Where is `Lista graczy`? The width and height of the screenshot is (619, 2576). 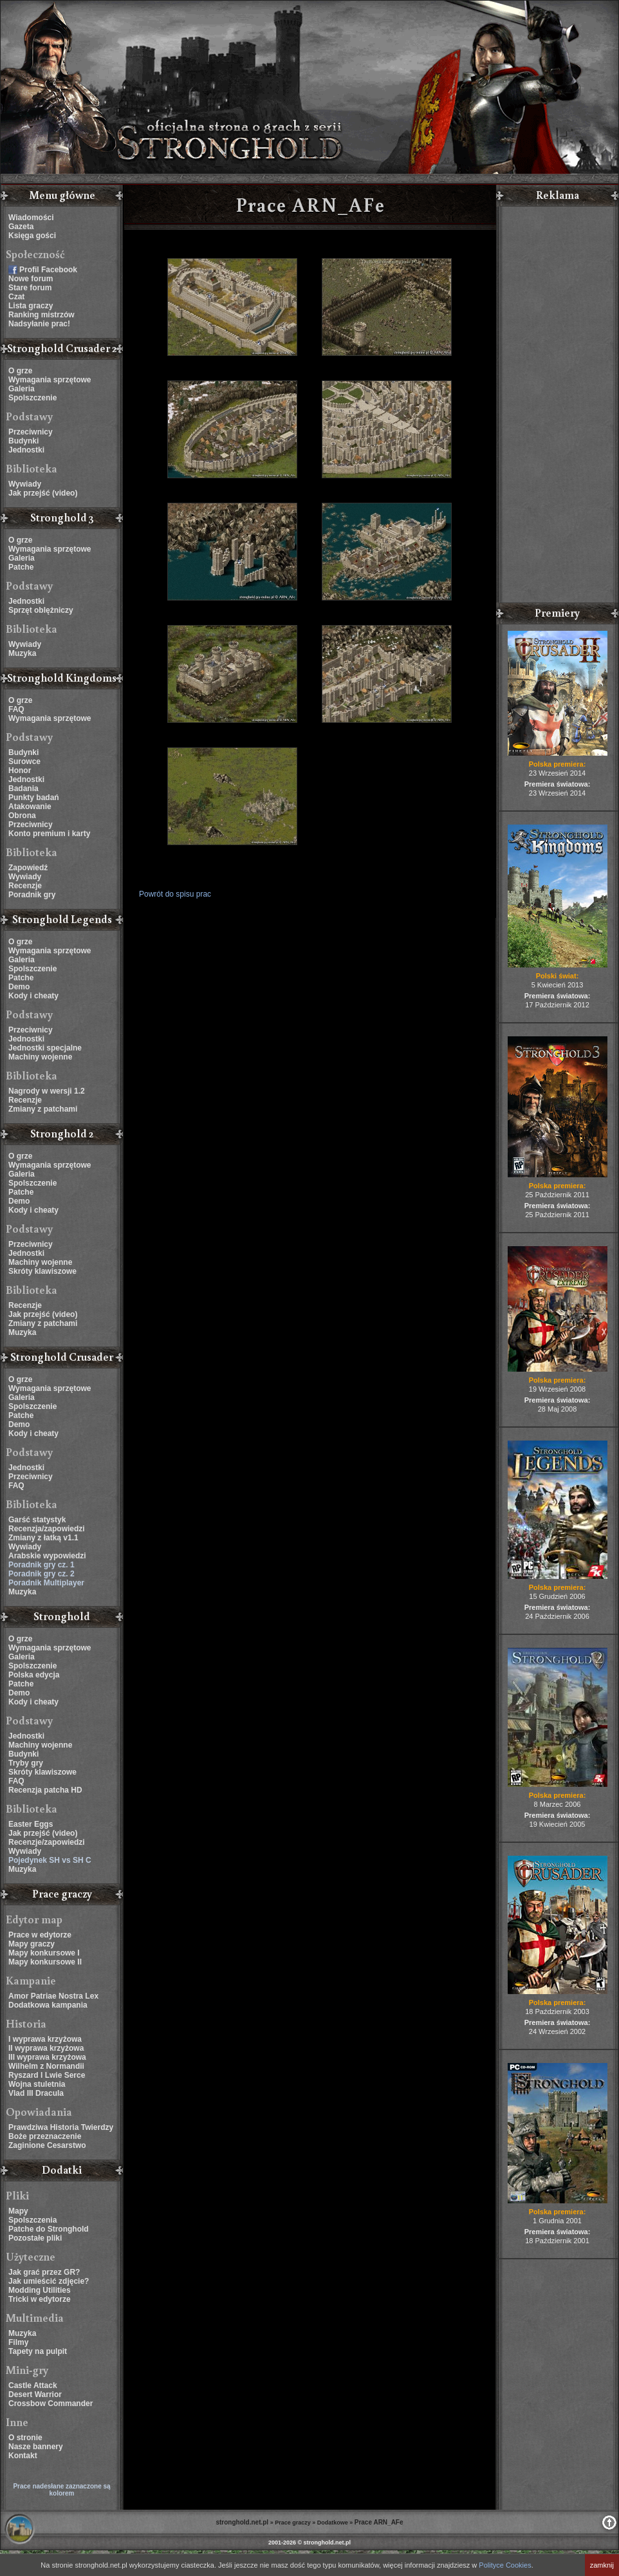 Lista graczy is located at coordinates (30, 305).